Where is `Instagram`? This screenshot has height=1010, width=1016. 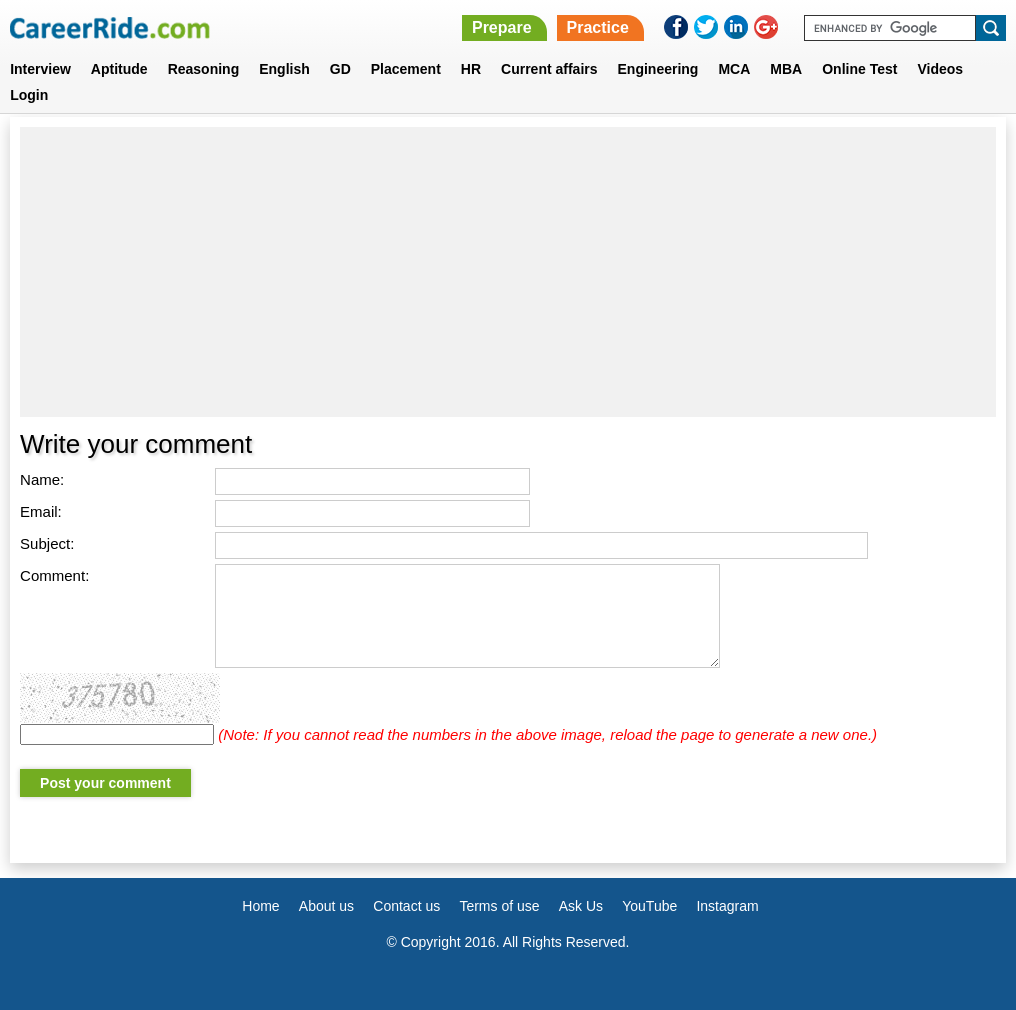 Instagram is located at coordinates (727, 906).